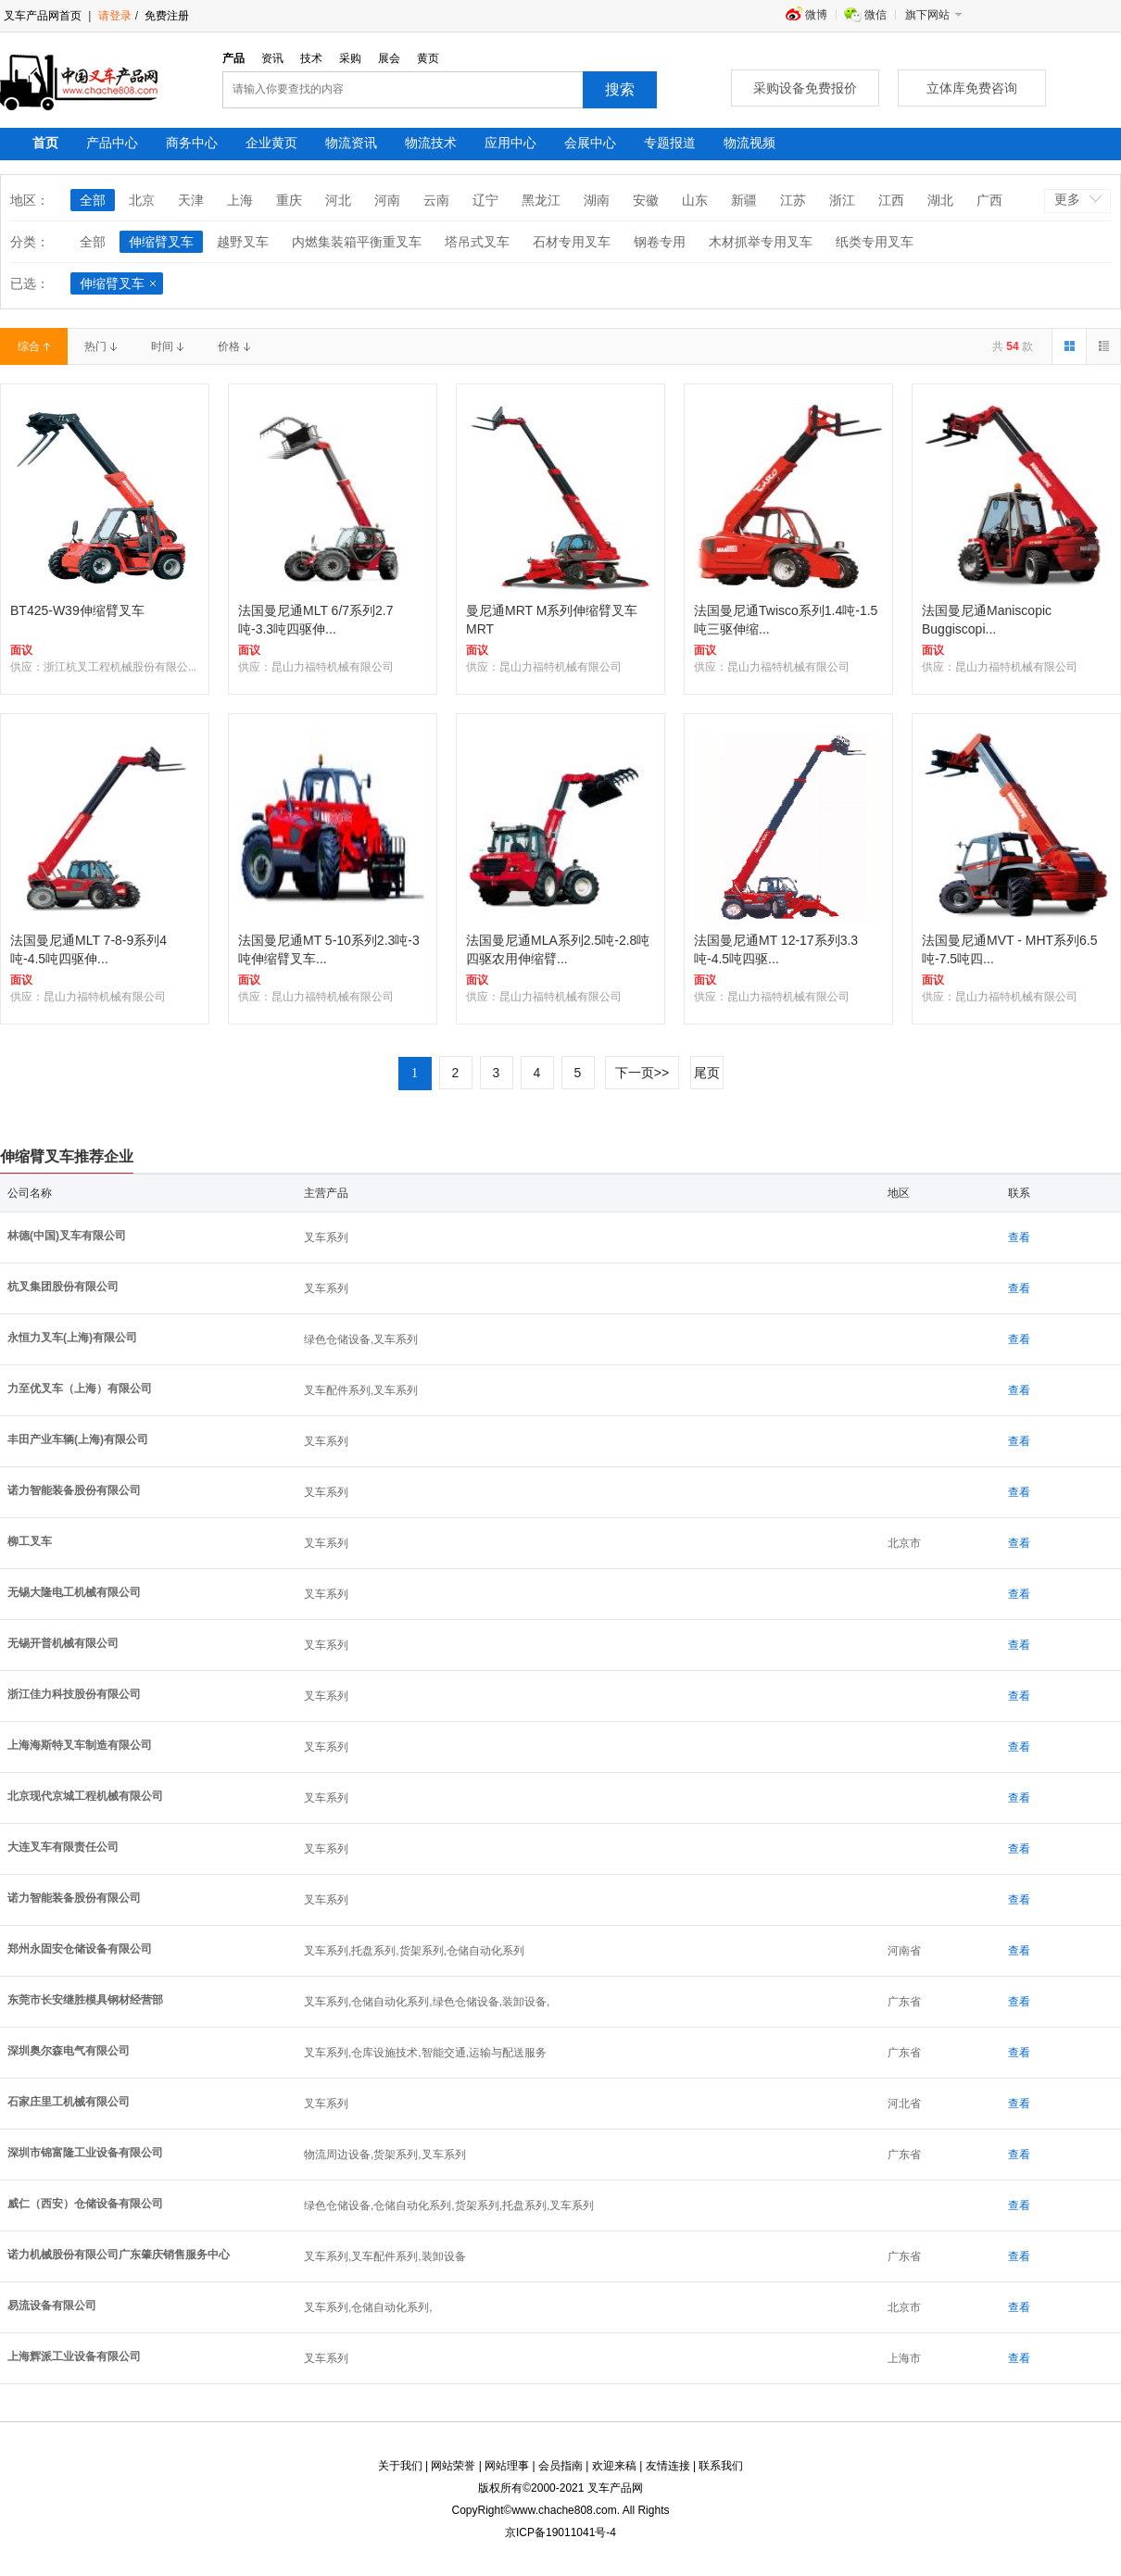 Image resolution: width=1121 pixels, height=2576 pixels. Describe the element at coordinates (29, 1541) in the screenshot. I see `柳工叉车` at that location.